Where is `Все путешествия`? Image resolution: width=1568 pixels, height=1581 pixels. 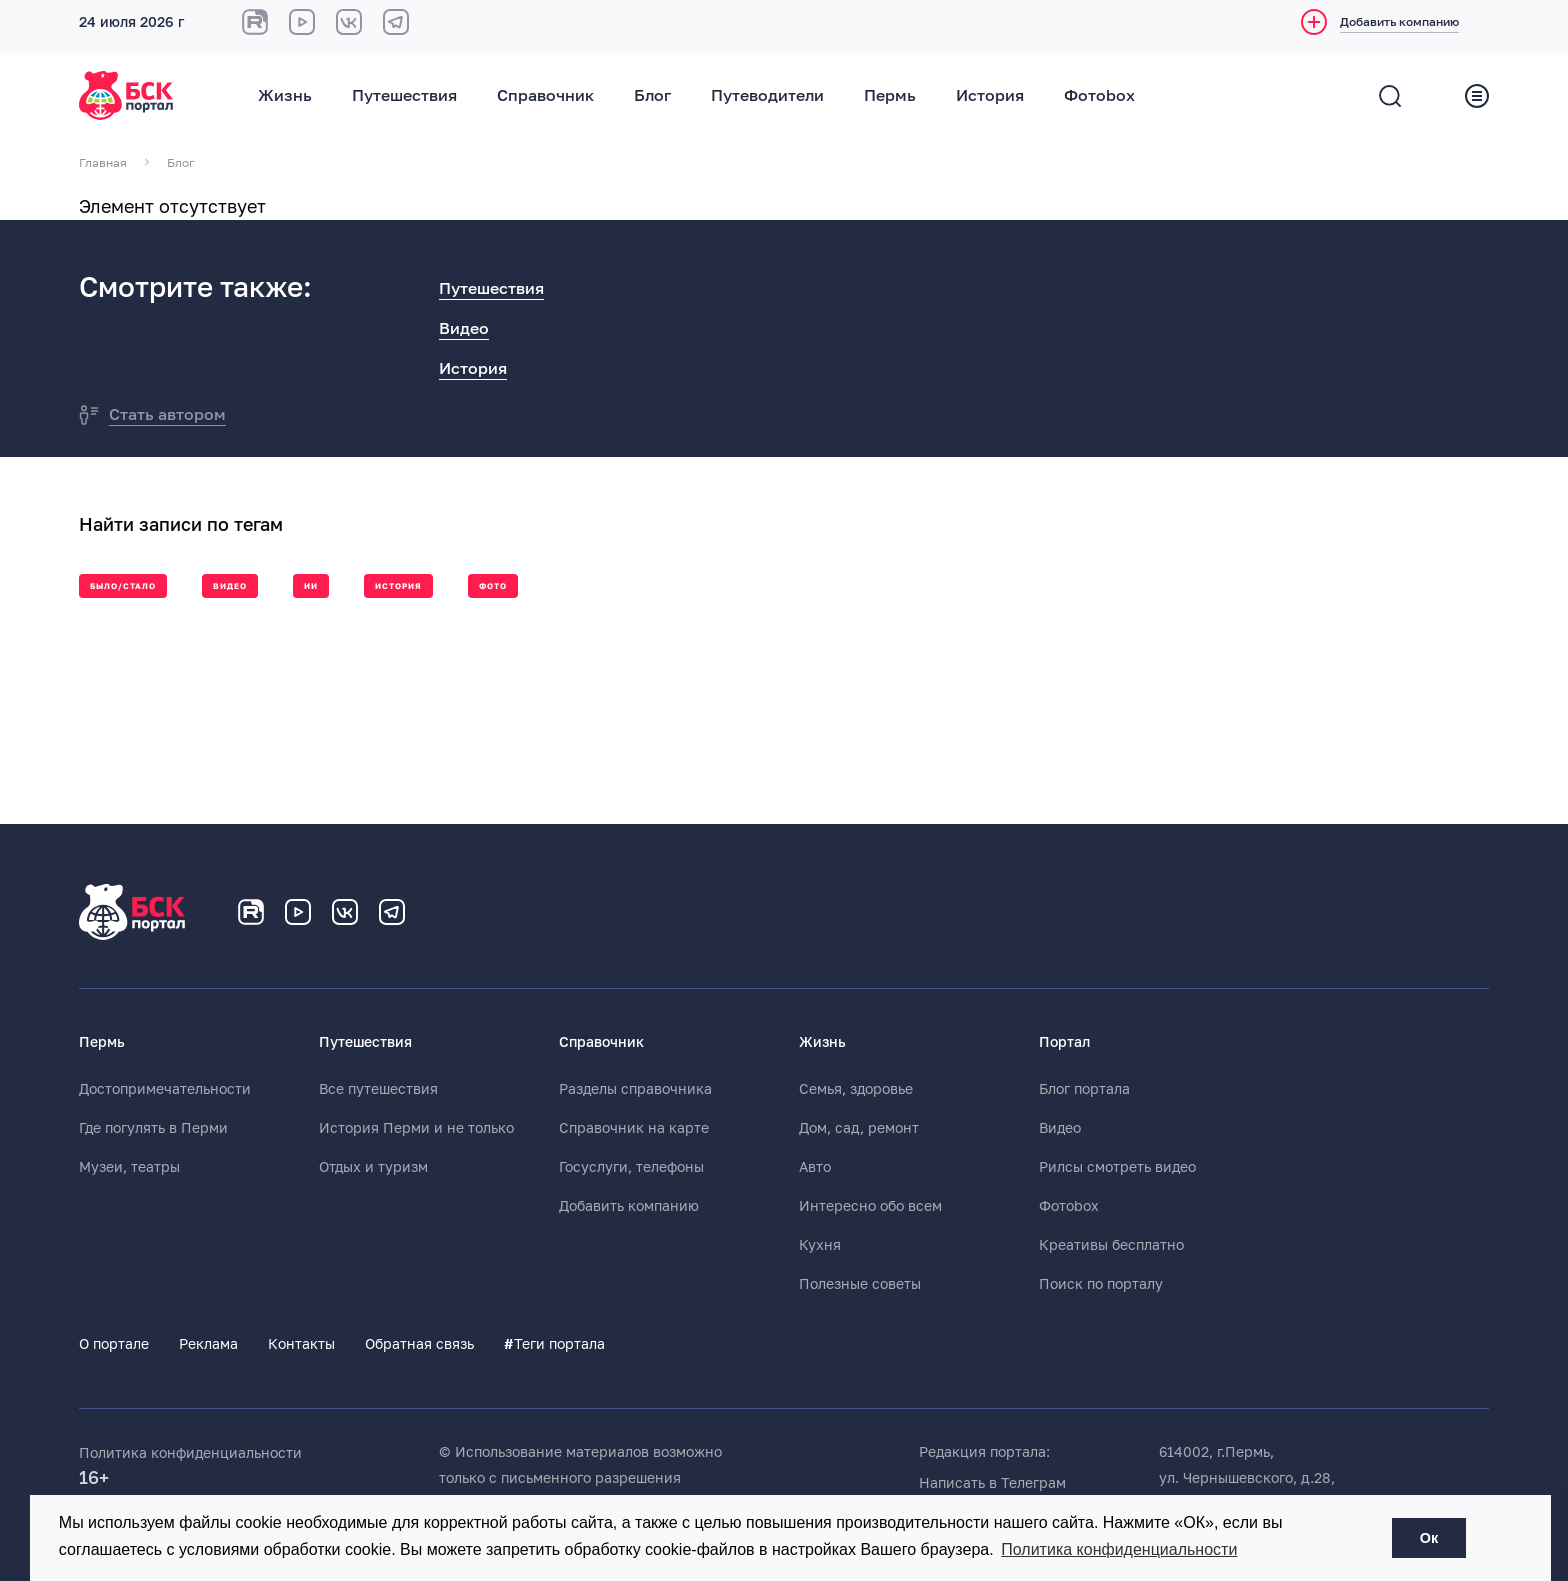
Все путешествия is located at coordinates (378, 1089).